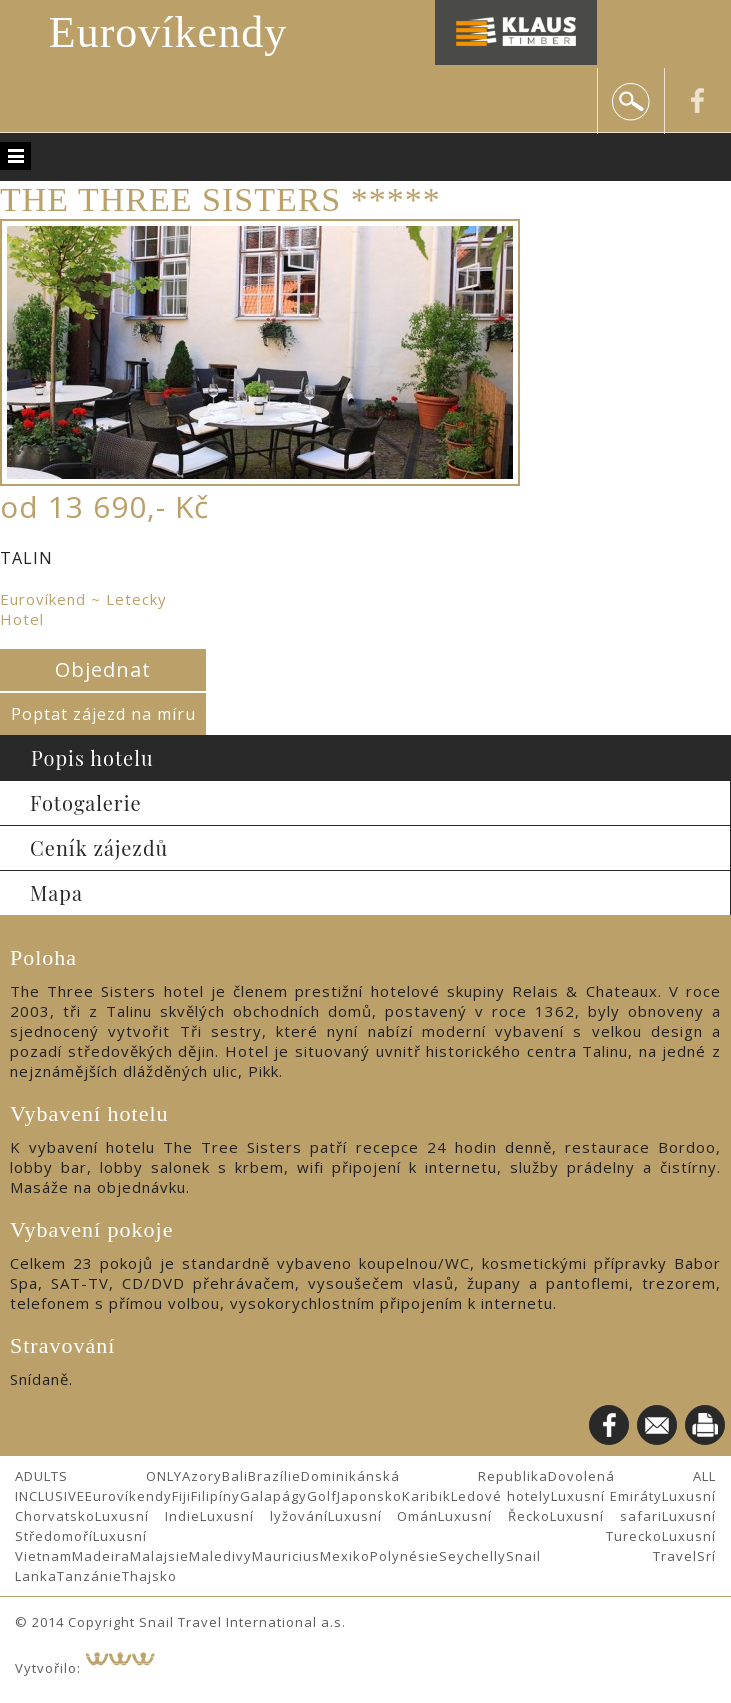 The width and height of the screenshot is (731, 1703). Describe the element at coordinates (501, 1496) in the screenshot. I see `Ledové hotely` at that location.